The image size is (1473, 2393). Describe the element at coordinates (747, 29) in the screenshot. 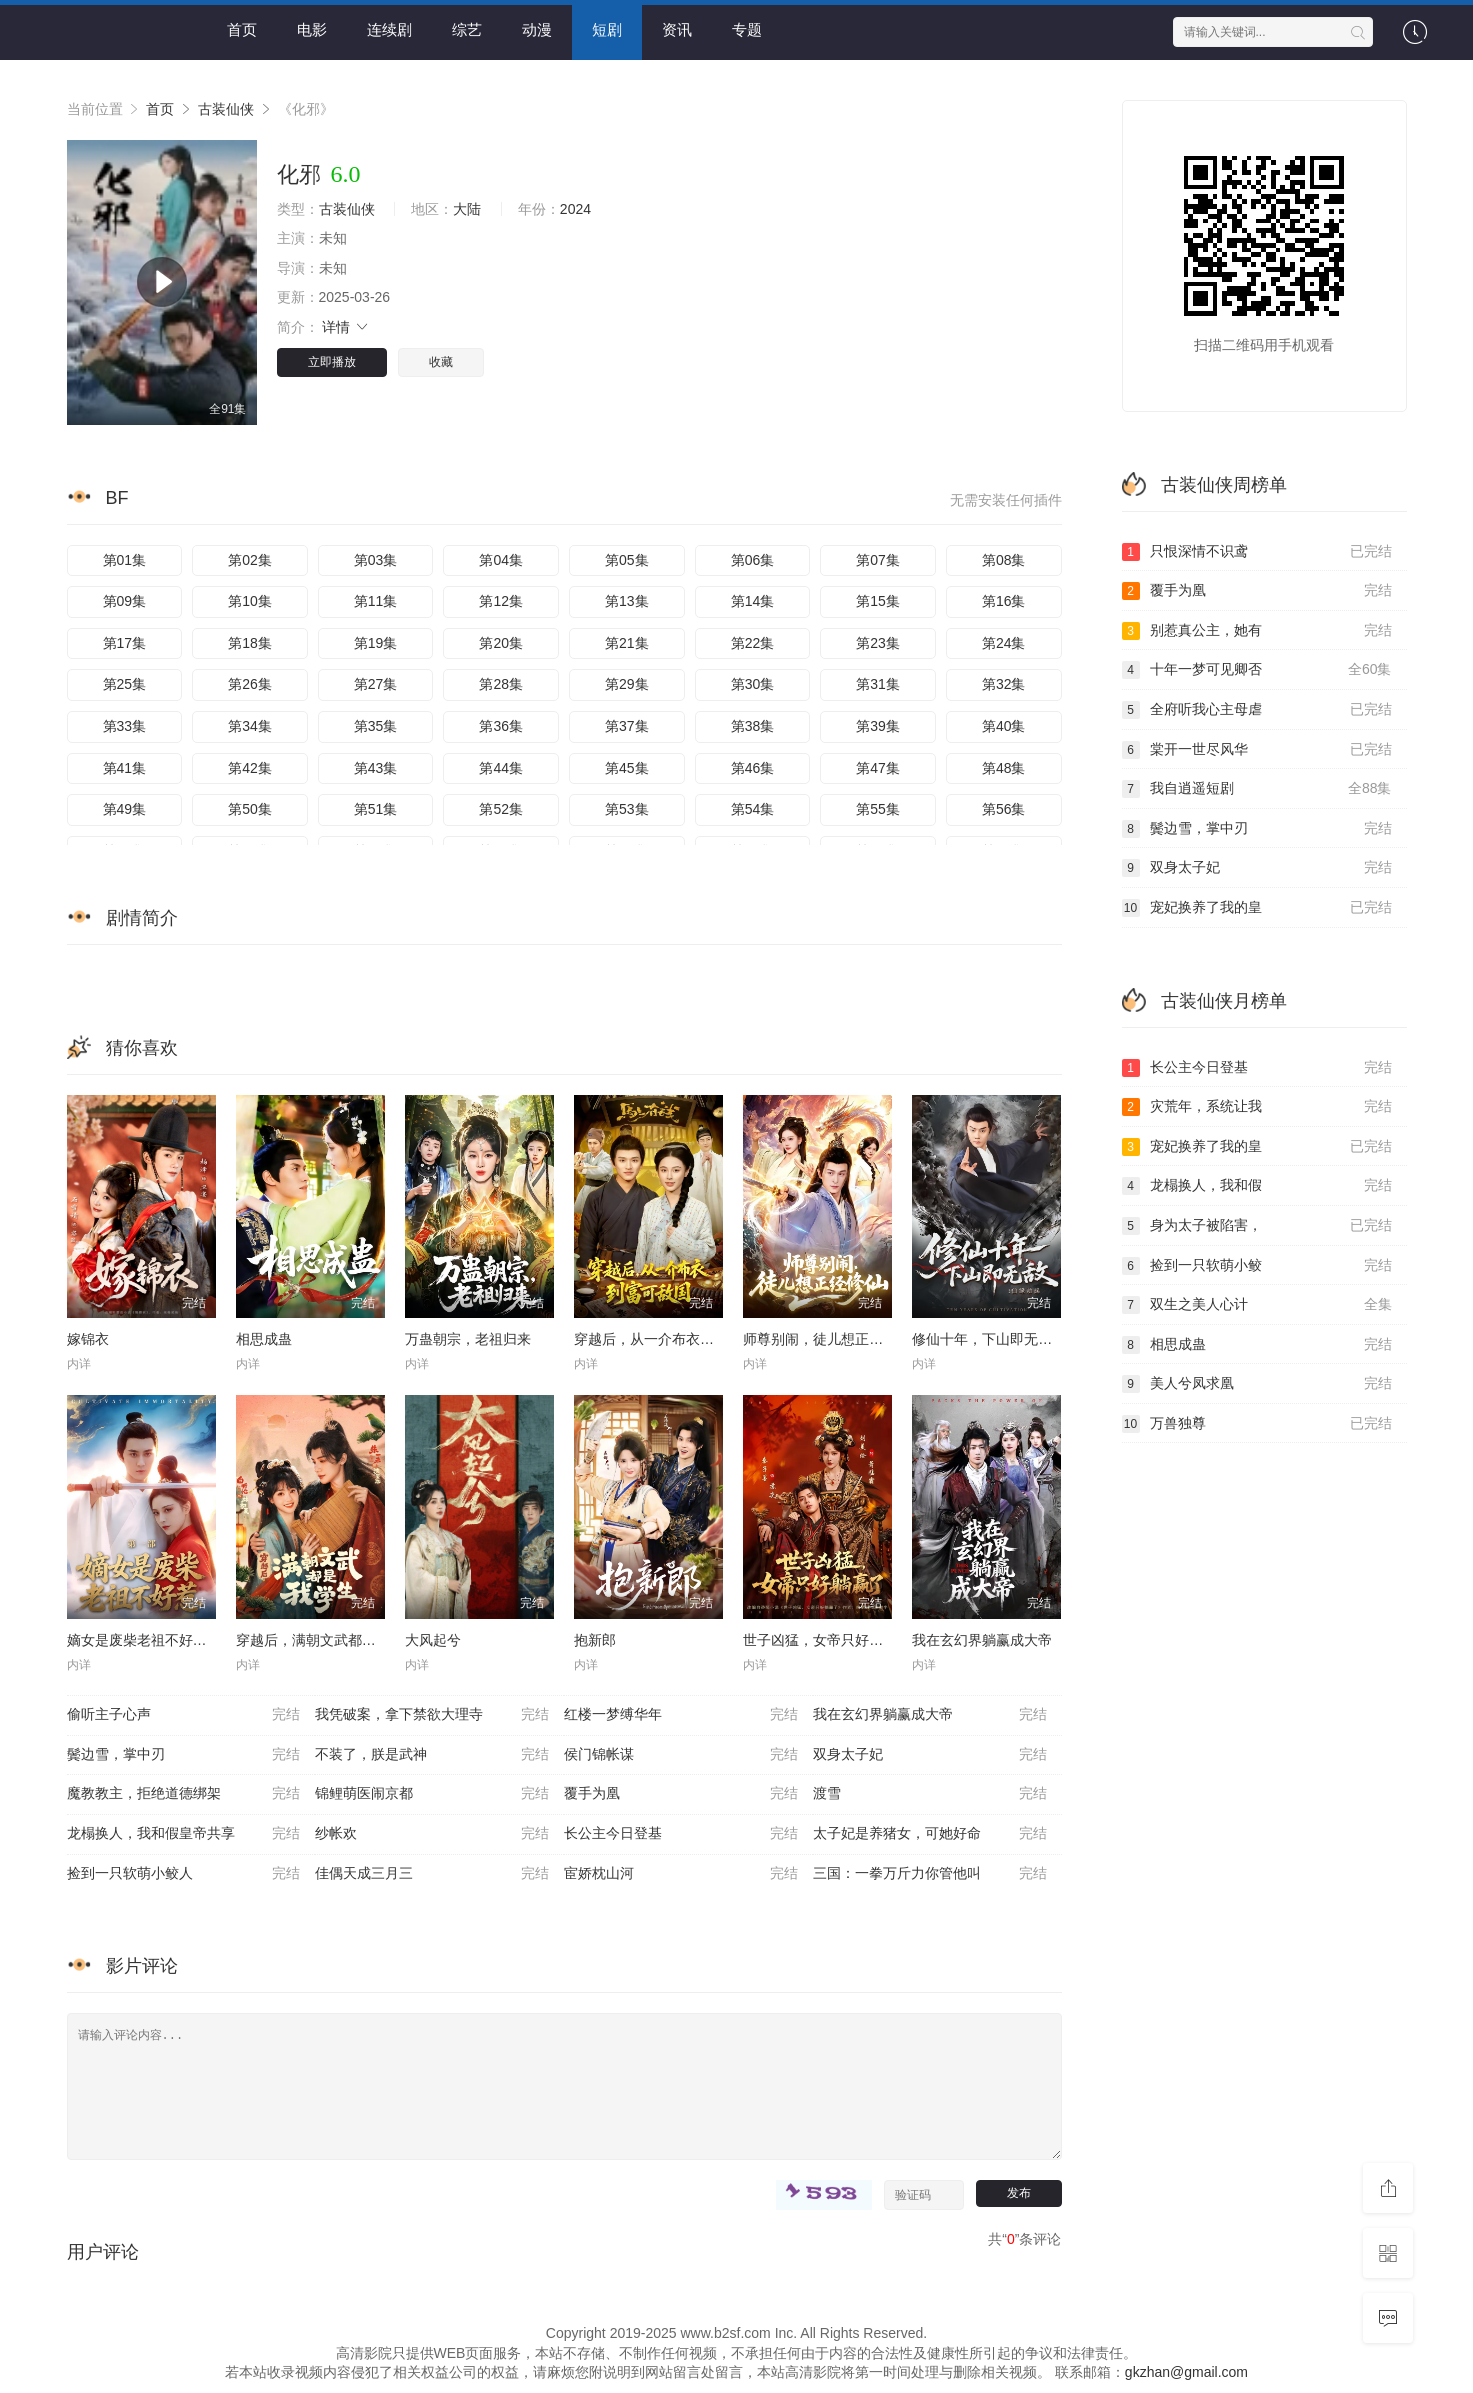

I see `专题` at that location.